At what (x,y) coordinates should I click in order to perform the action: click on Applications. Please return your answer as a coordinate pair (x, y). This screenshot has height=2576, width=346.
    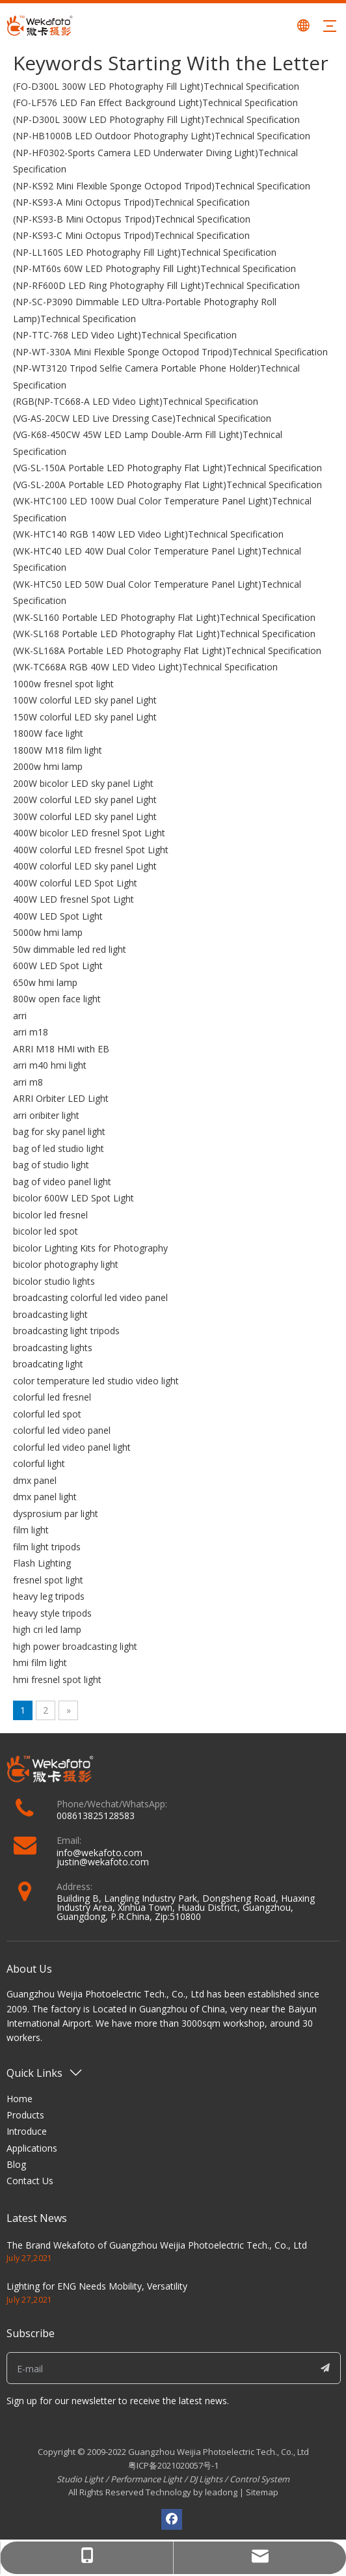
    Looking at the image, I should click on (32, 2148).